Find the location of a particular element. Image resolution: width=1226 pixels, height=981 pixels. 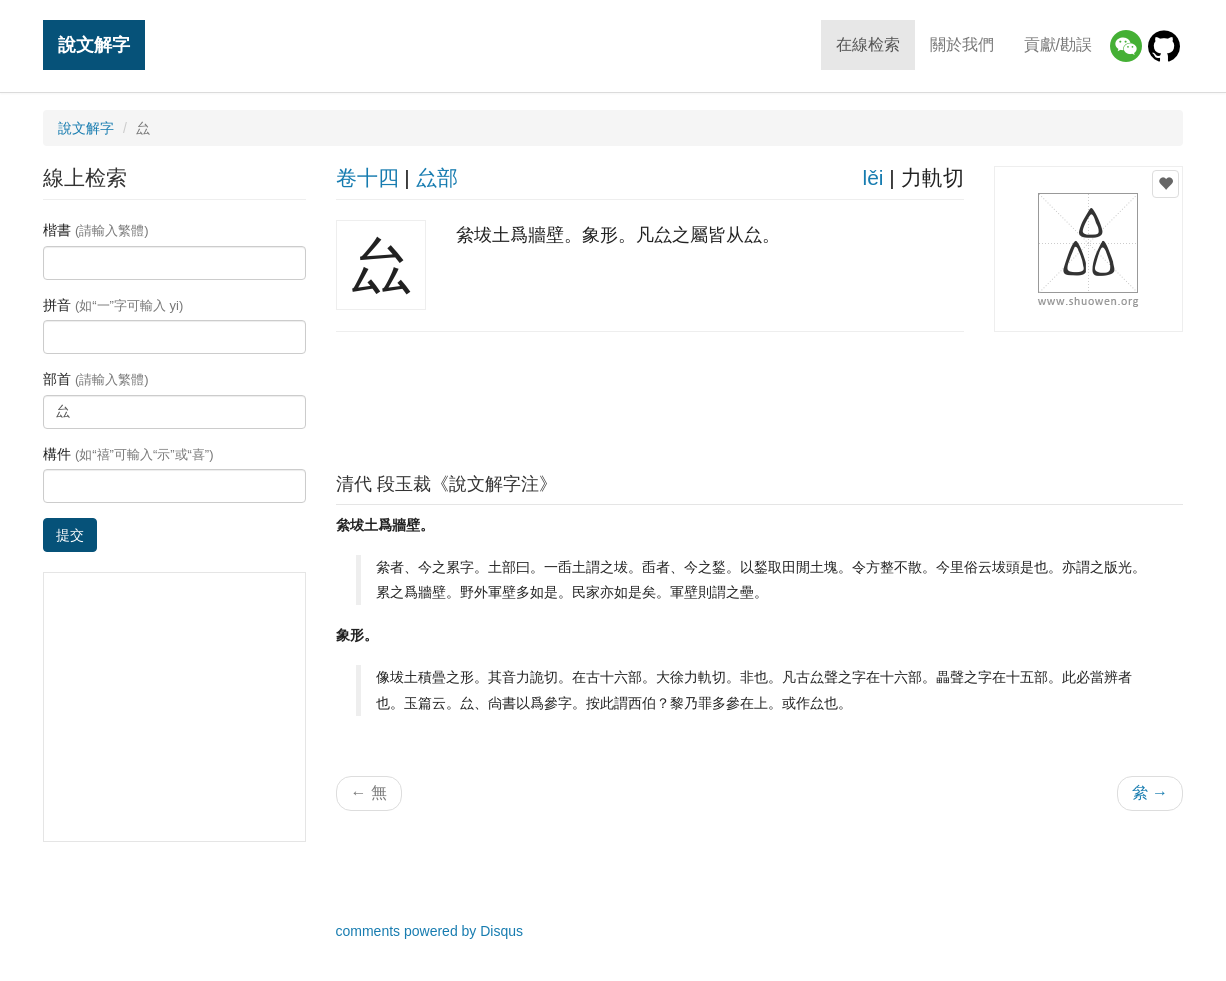

comments powered by is located at coordinates (430, 931).